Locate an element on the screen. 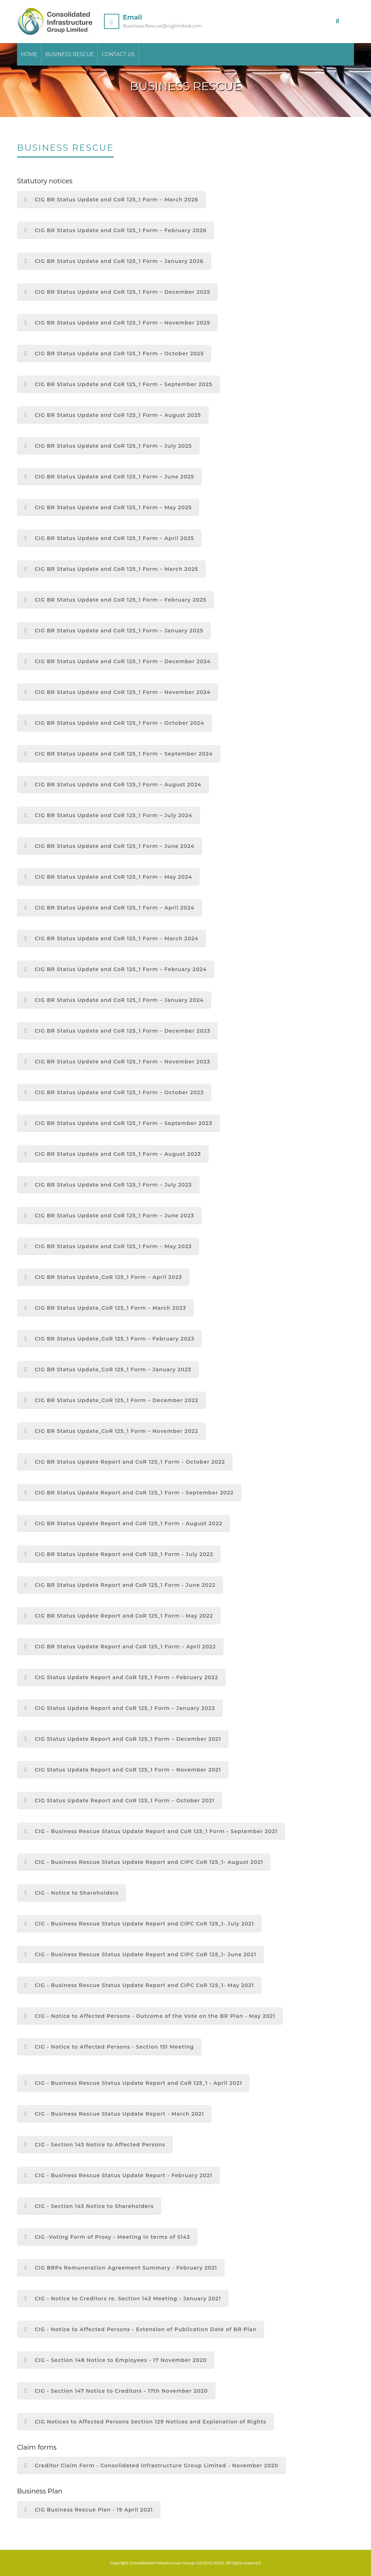  CIG BR Status Update and CoR 125_1 Form – February 2024 is located at coordinates (116, 969).